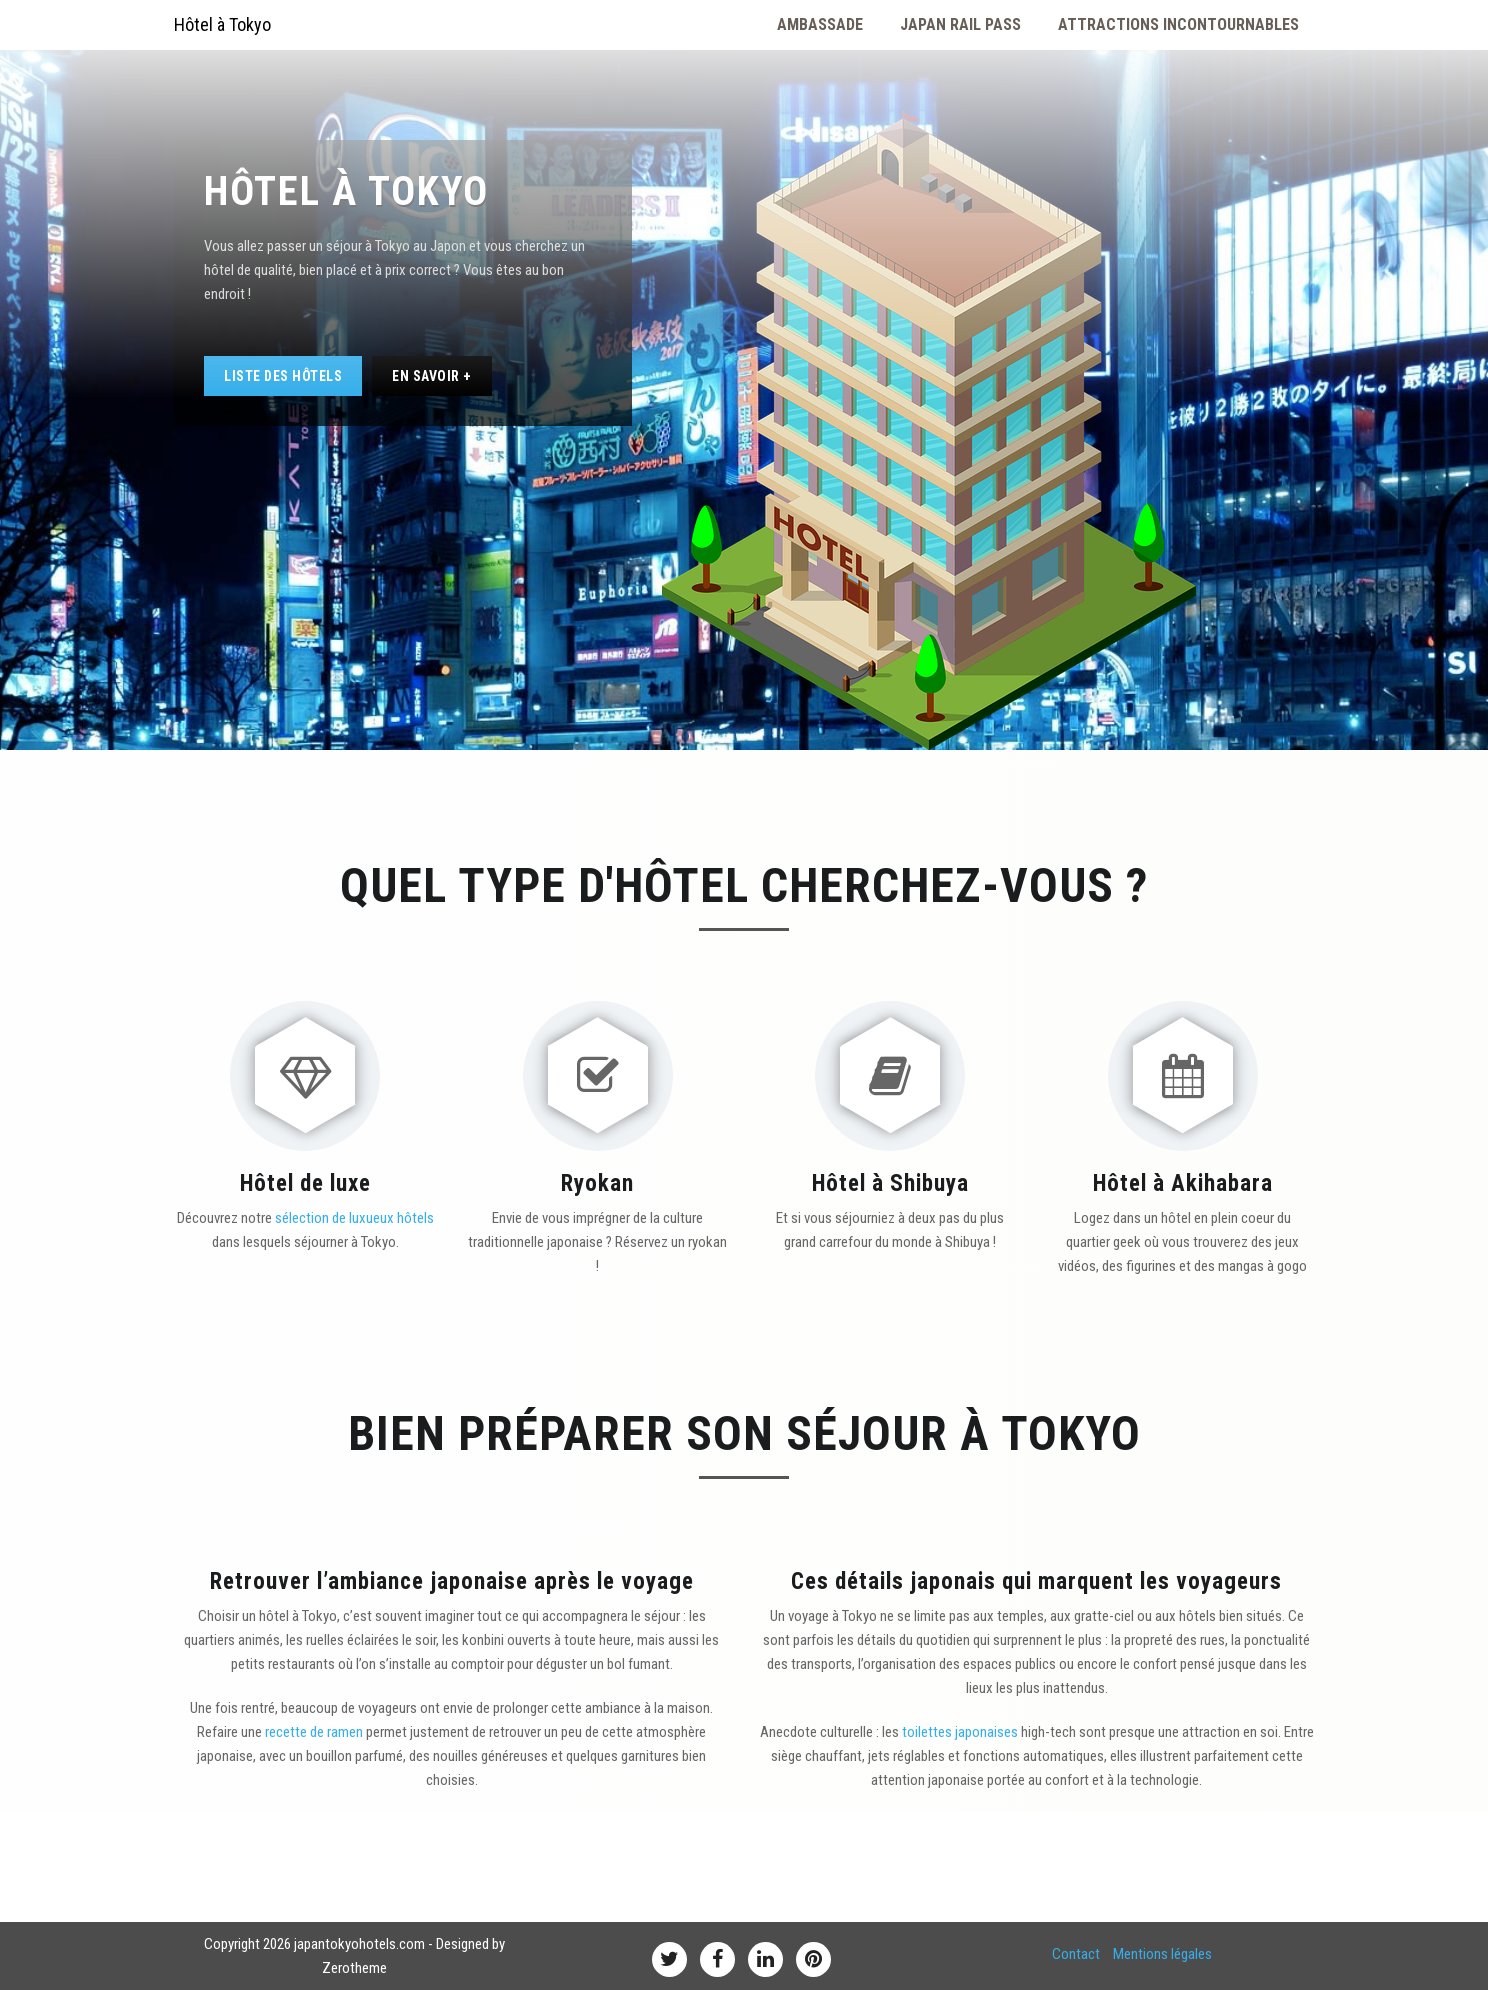  What do you see at coordinates (960, 24) in the screenshot?
I see `Japan Rail Pass` at bounding box center [960, 24].